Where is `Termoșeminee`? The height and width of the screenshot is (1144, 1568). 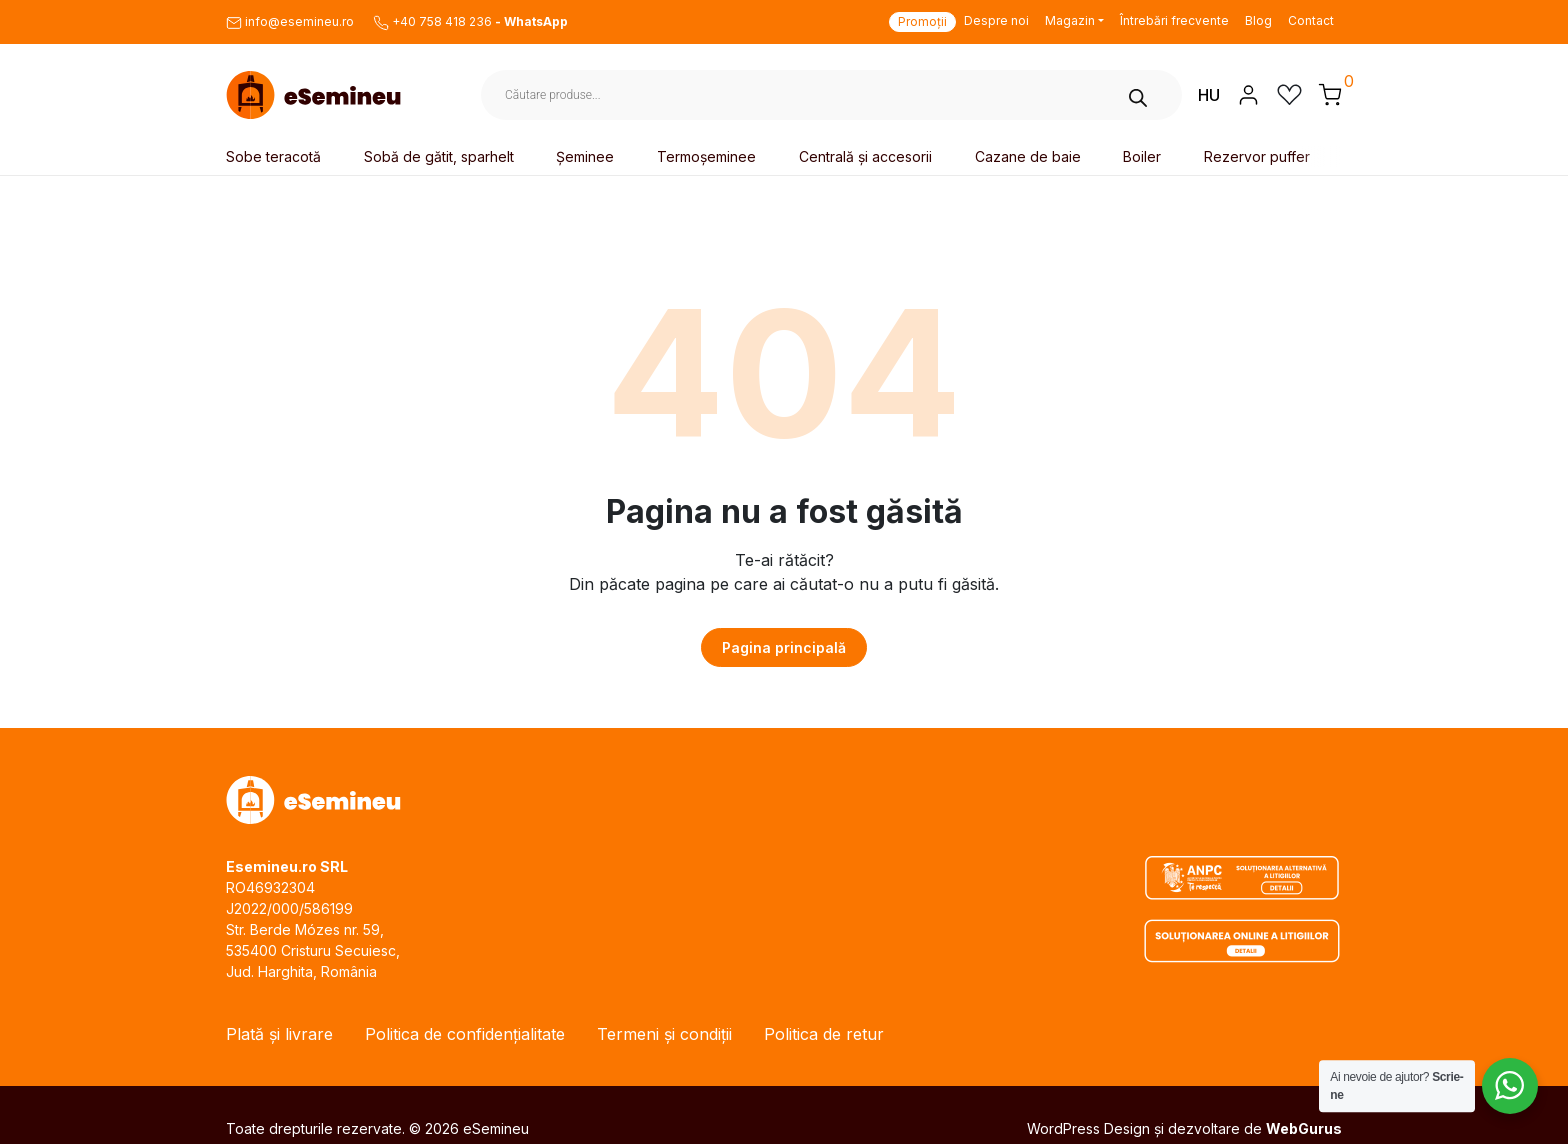 Termoșeminee is located at coordinates (706, 156).